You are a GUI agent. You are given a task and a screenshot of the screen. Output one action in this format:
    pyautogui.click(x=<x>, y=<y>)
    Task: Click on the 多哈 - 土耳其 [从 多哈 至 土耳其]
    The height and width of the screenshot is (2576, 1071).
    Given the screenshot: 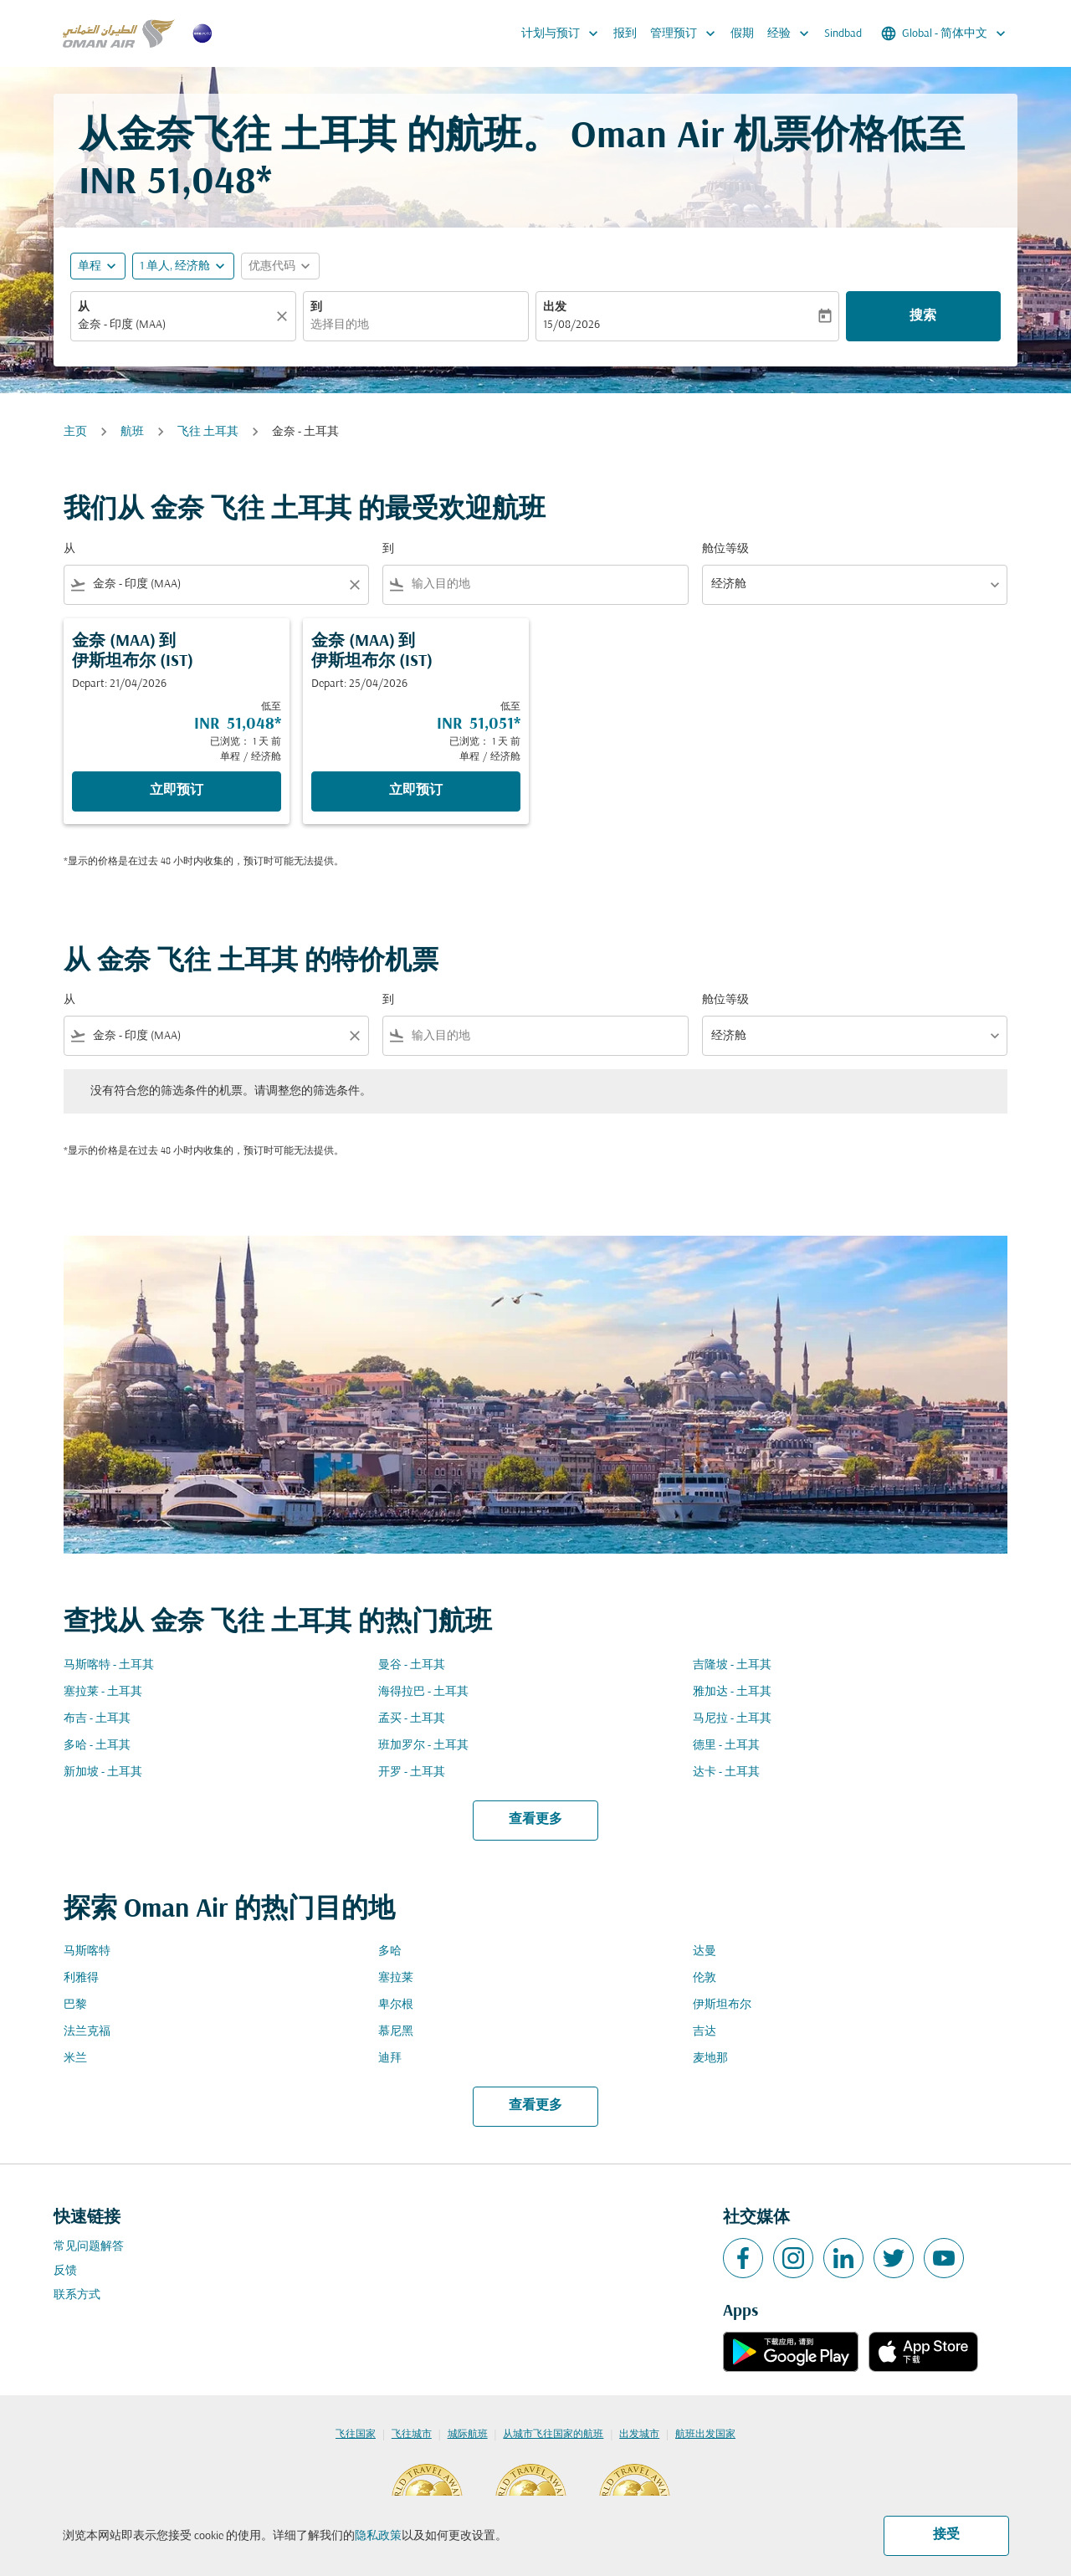 What is the action you would take?
    pyautogui.click(x=97, y=1745)
    